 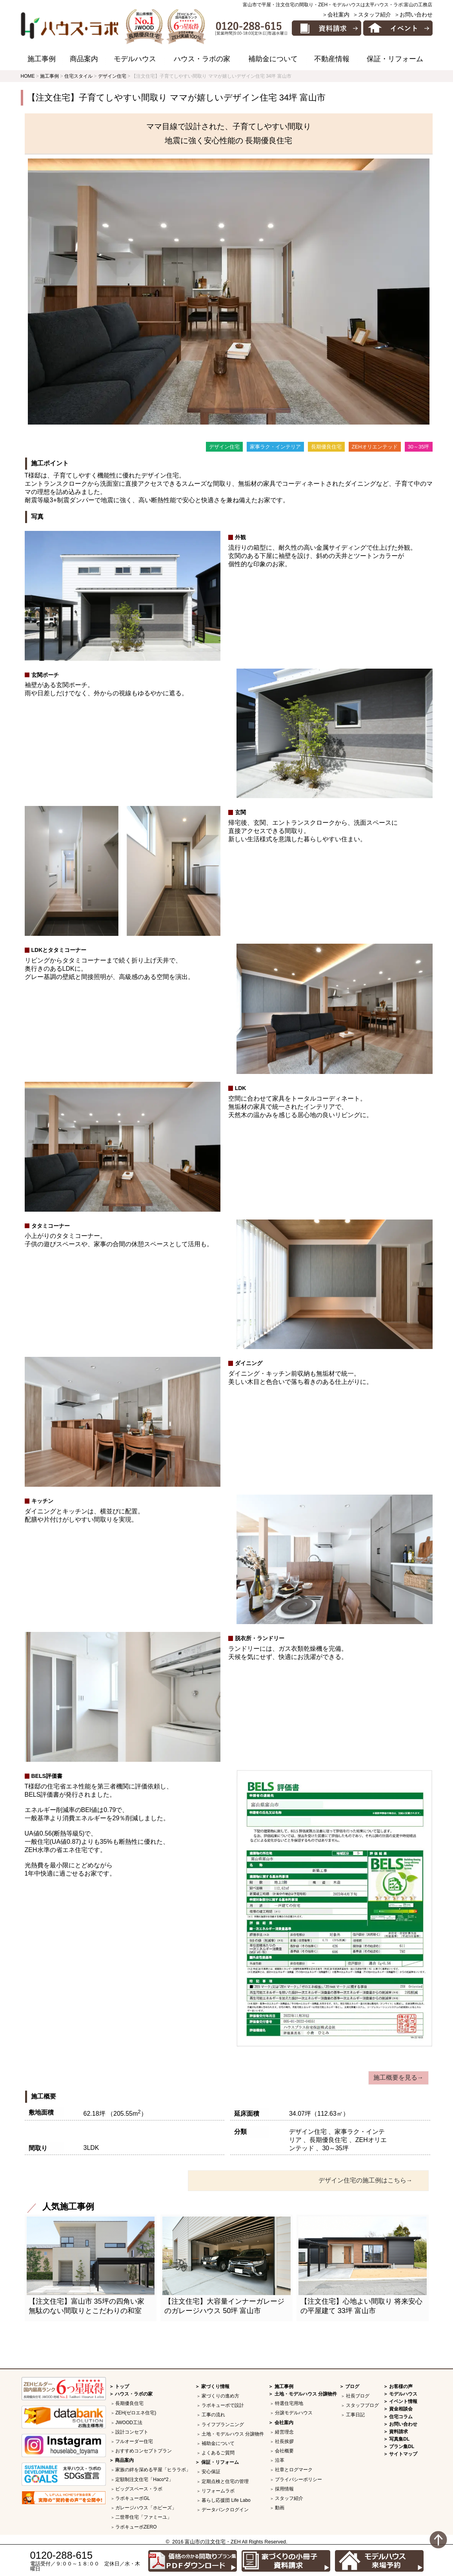 I want to click on 社長ブログ, so click(x=357, y=2396).